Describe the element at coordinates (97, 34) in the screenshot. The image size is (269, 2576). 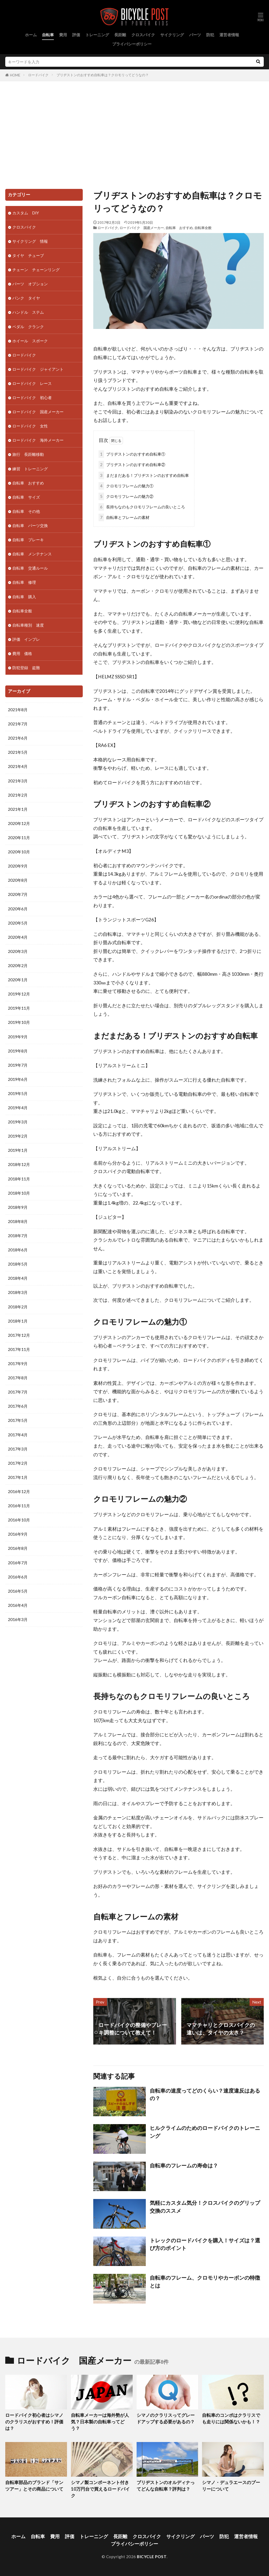
I see `トレーニング` at that location.